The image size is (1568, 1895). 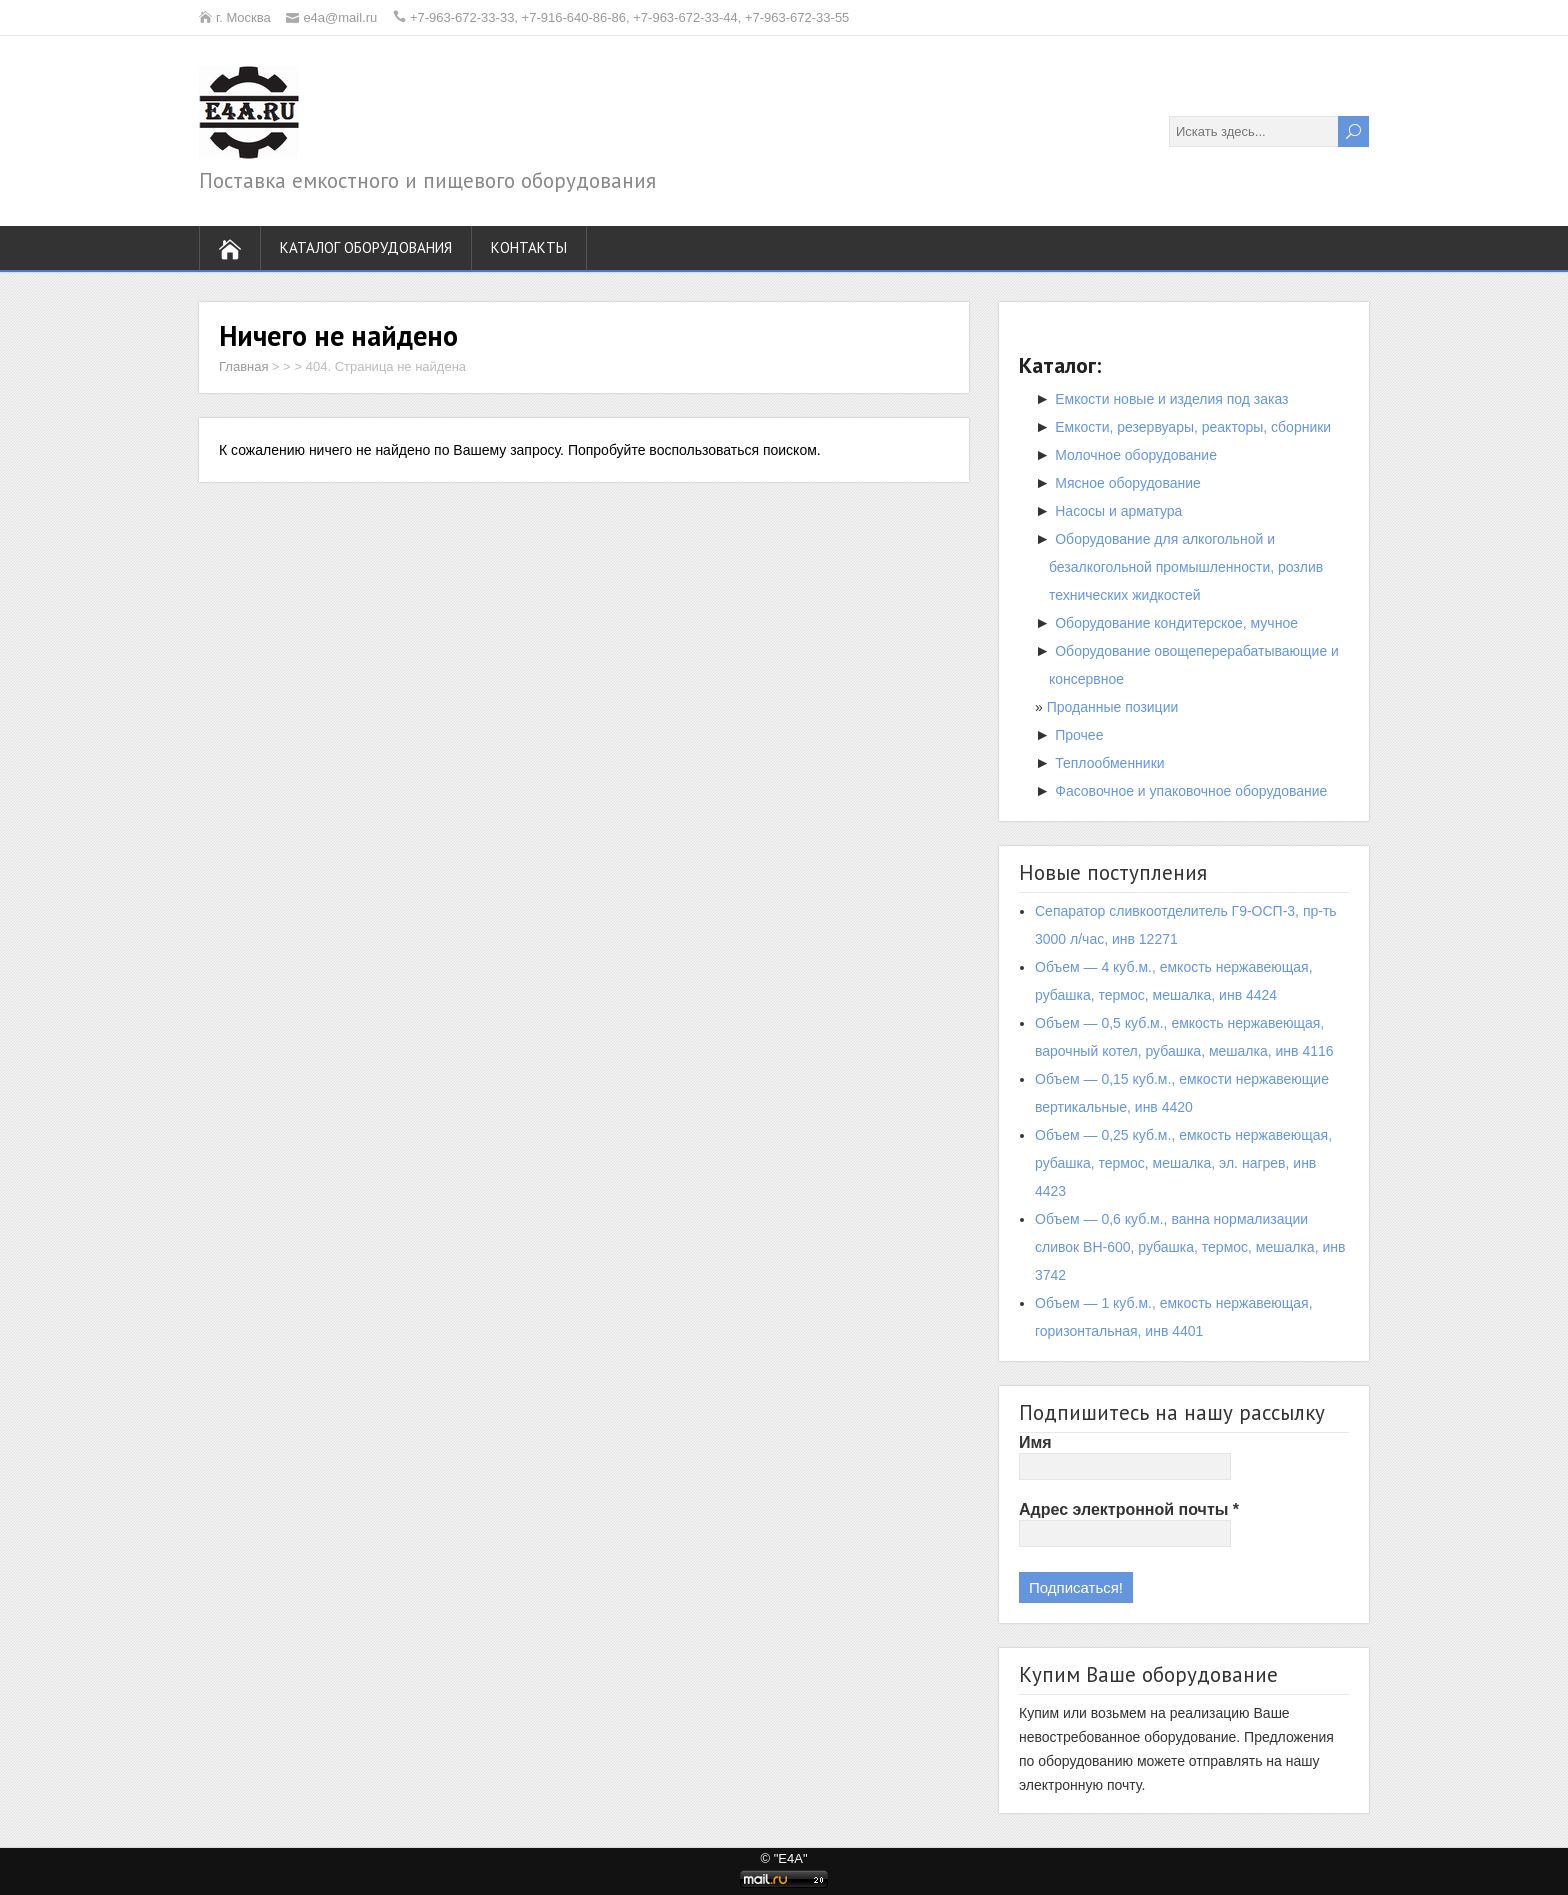 I want to click on Проданные позиции, so click(x=1113, y=707).